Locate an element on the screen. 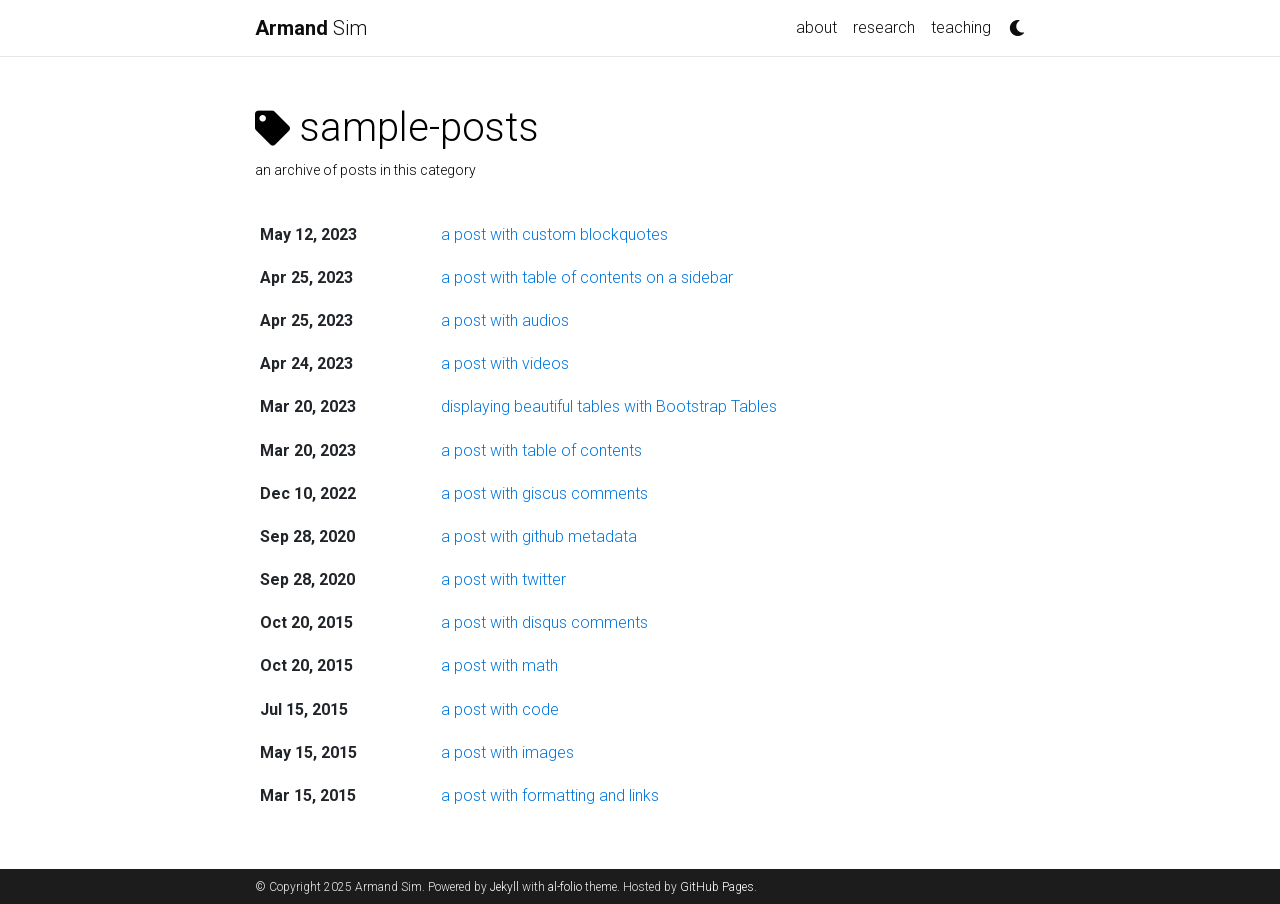 Image resolution: width=1280 pixels, height=904 pixels. a post with images is located at coordinates (507, 752).